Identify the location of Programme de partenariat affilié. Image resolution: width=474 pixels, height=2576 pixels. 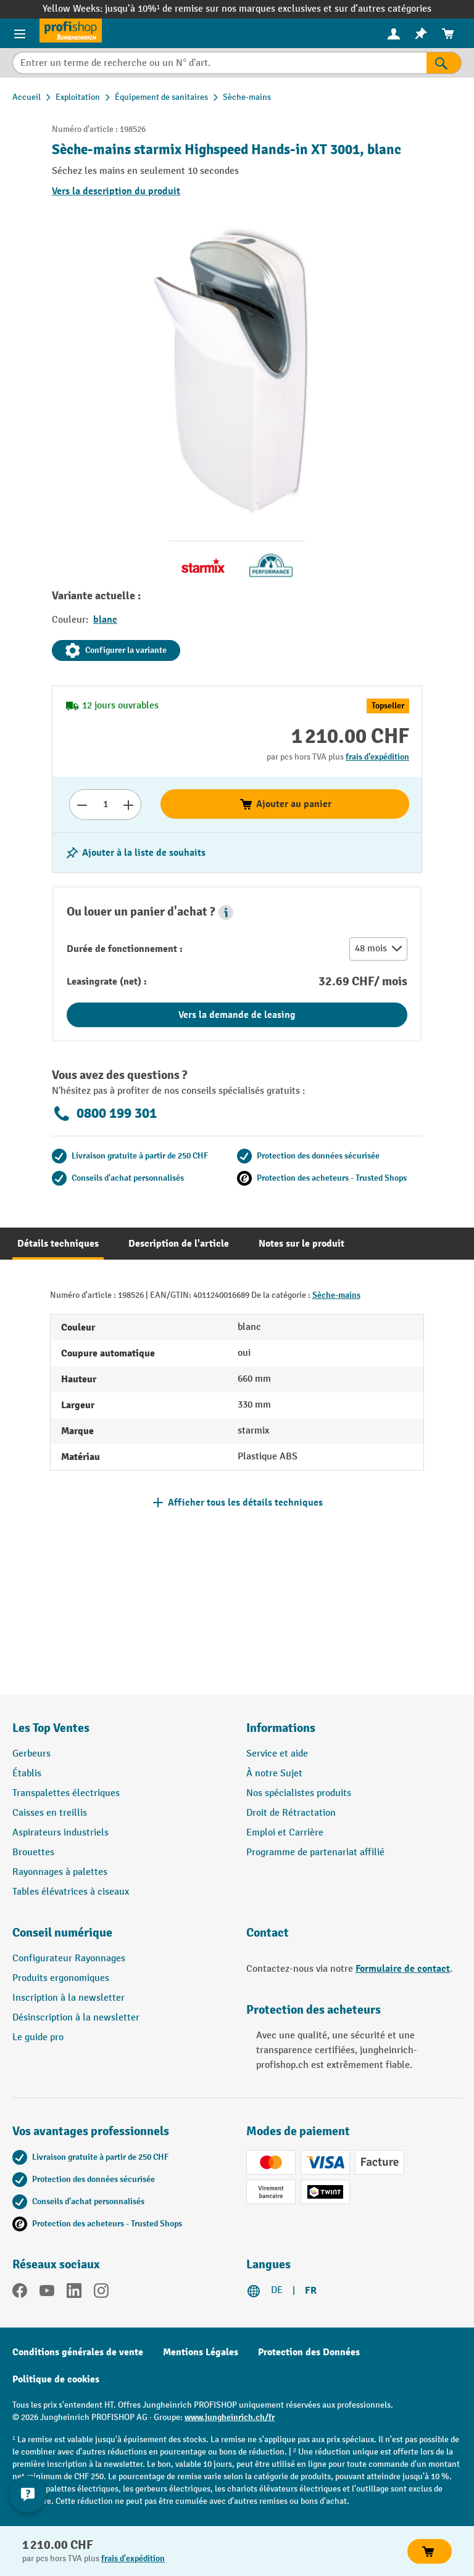
(315, 1852).